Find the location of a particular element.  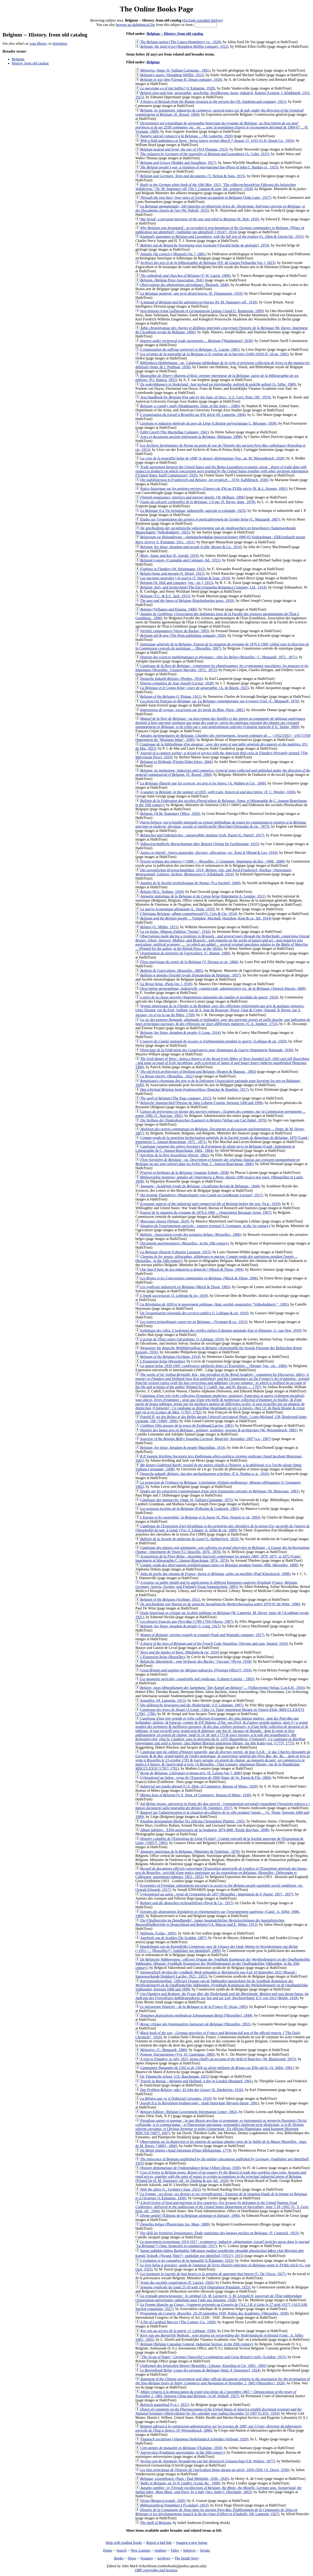

(Brainard, 1901) is located at coordinates (196, 2081).